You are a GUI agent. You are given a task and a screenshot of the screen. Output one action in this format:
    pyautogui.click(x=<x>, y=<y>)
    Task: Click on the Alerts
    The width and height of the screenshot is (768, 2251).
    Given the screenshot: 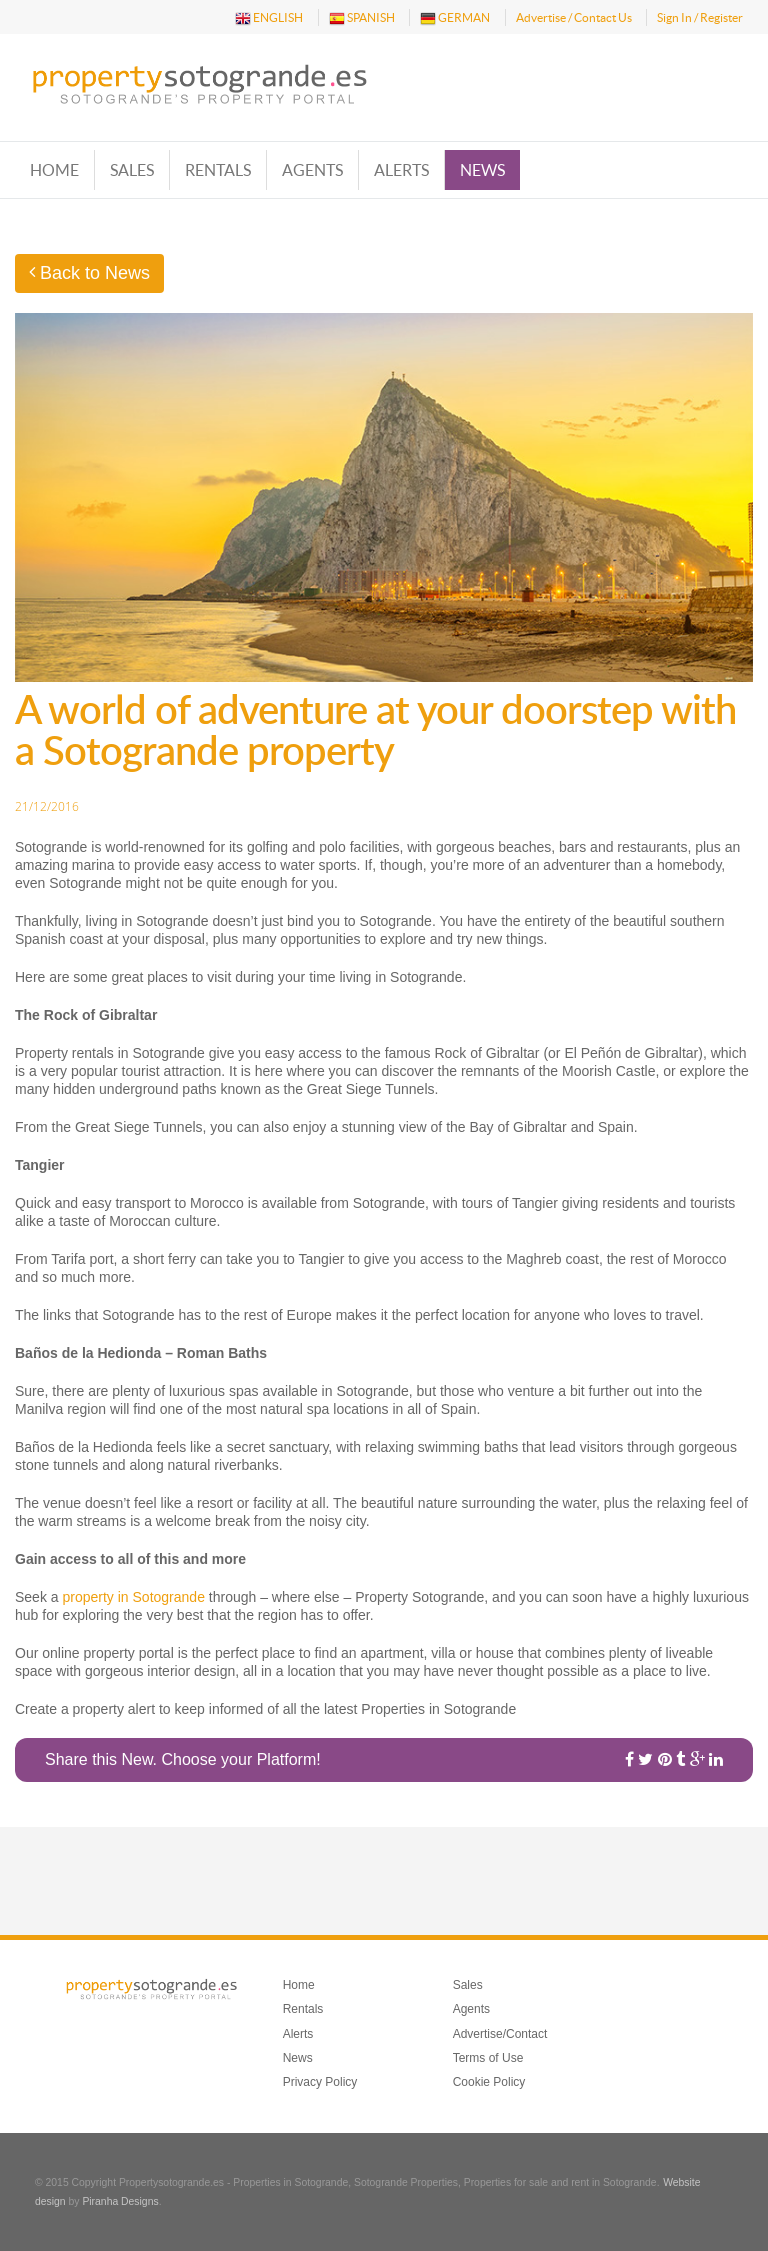 What is the action you would take?
    pyautogui.click(x=401, y=170)
    